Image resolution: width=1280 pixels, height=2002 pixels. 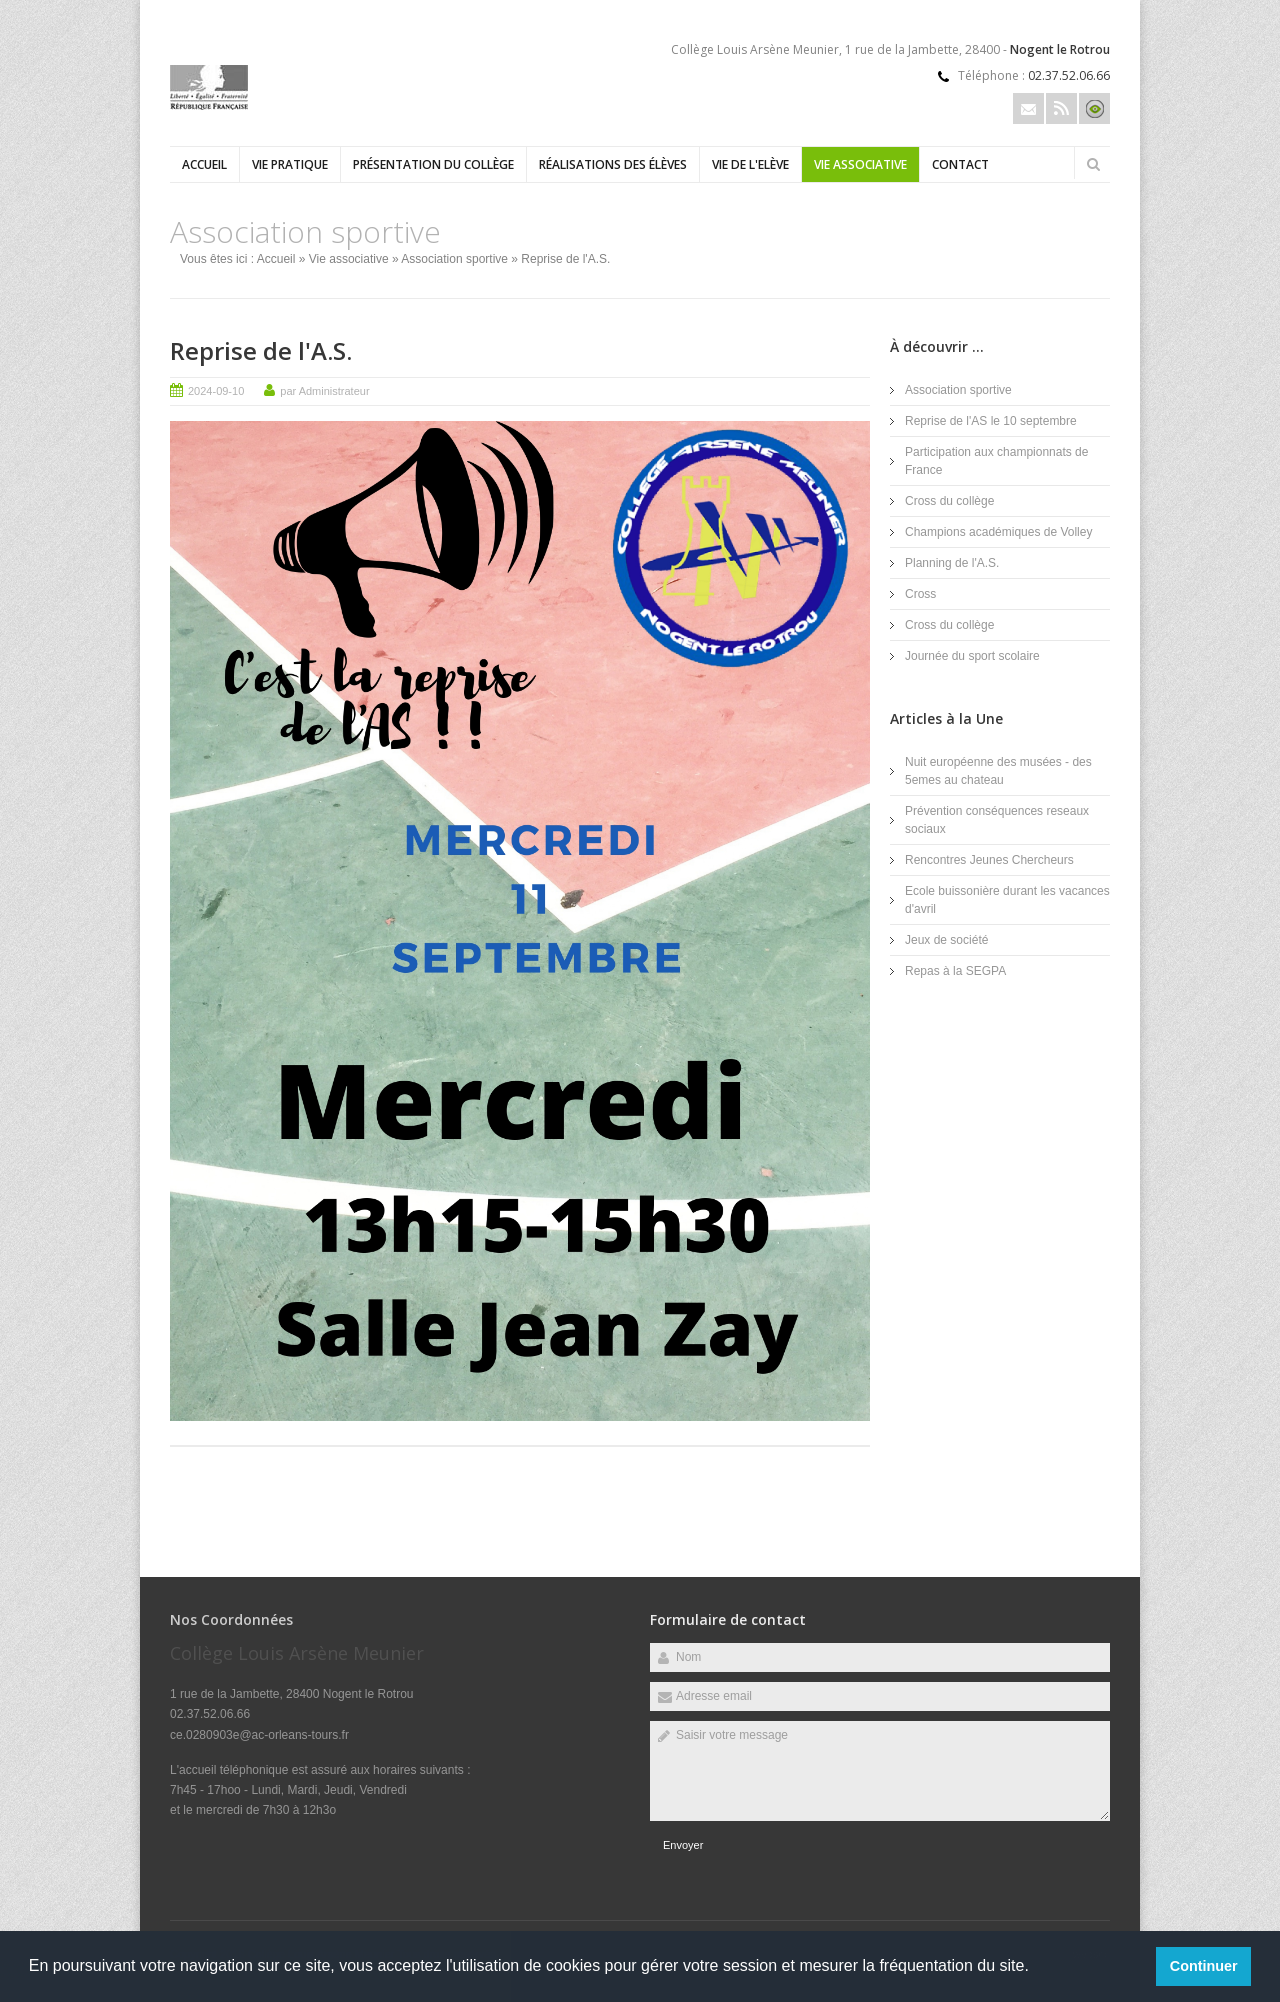 What do you see at coordinates (324, 391) in the screenshot?
I see `par Administrateur` at bounding box center [324, 391].